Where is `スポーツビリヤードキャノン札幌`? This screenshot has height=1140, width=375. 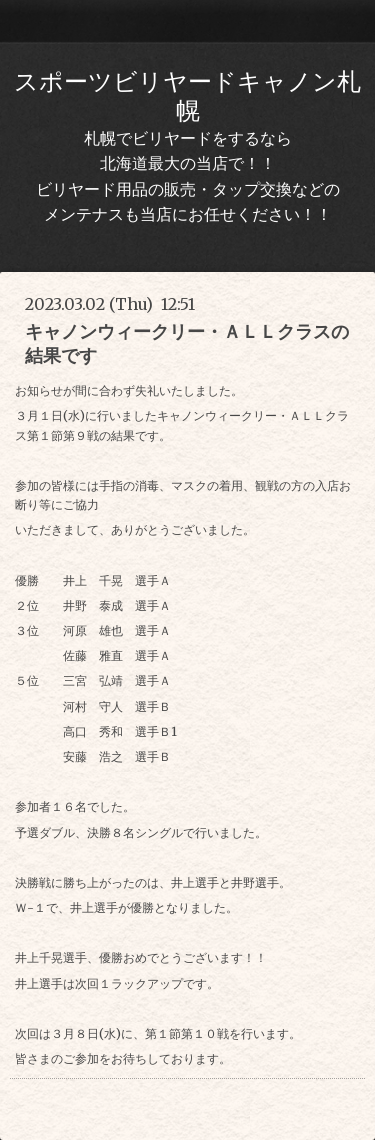
スポーツビリヤードキャノン札幌 is located at coordinates (187, 96).